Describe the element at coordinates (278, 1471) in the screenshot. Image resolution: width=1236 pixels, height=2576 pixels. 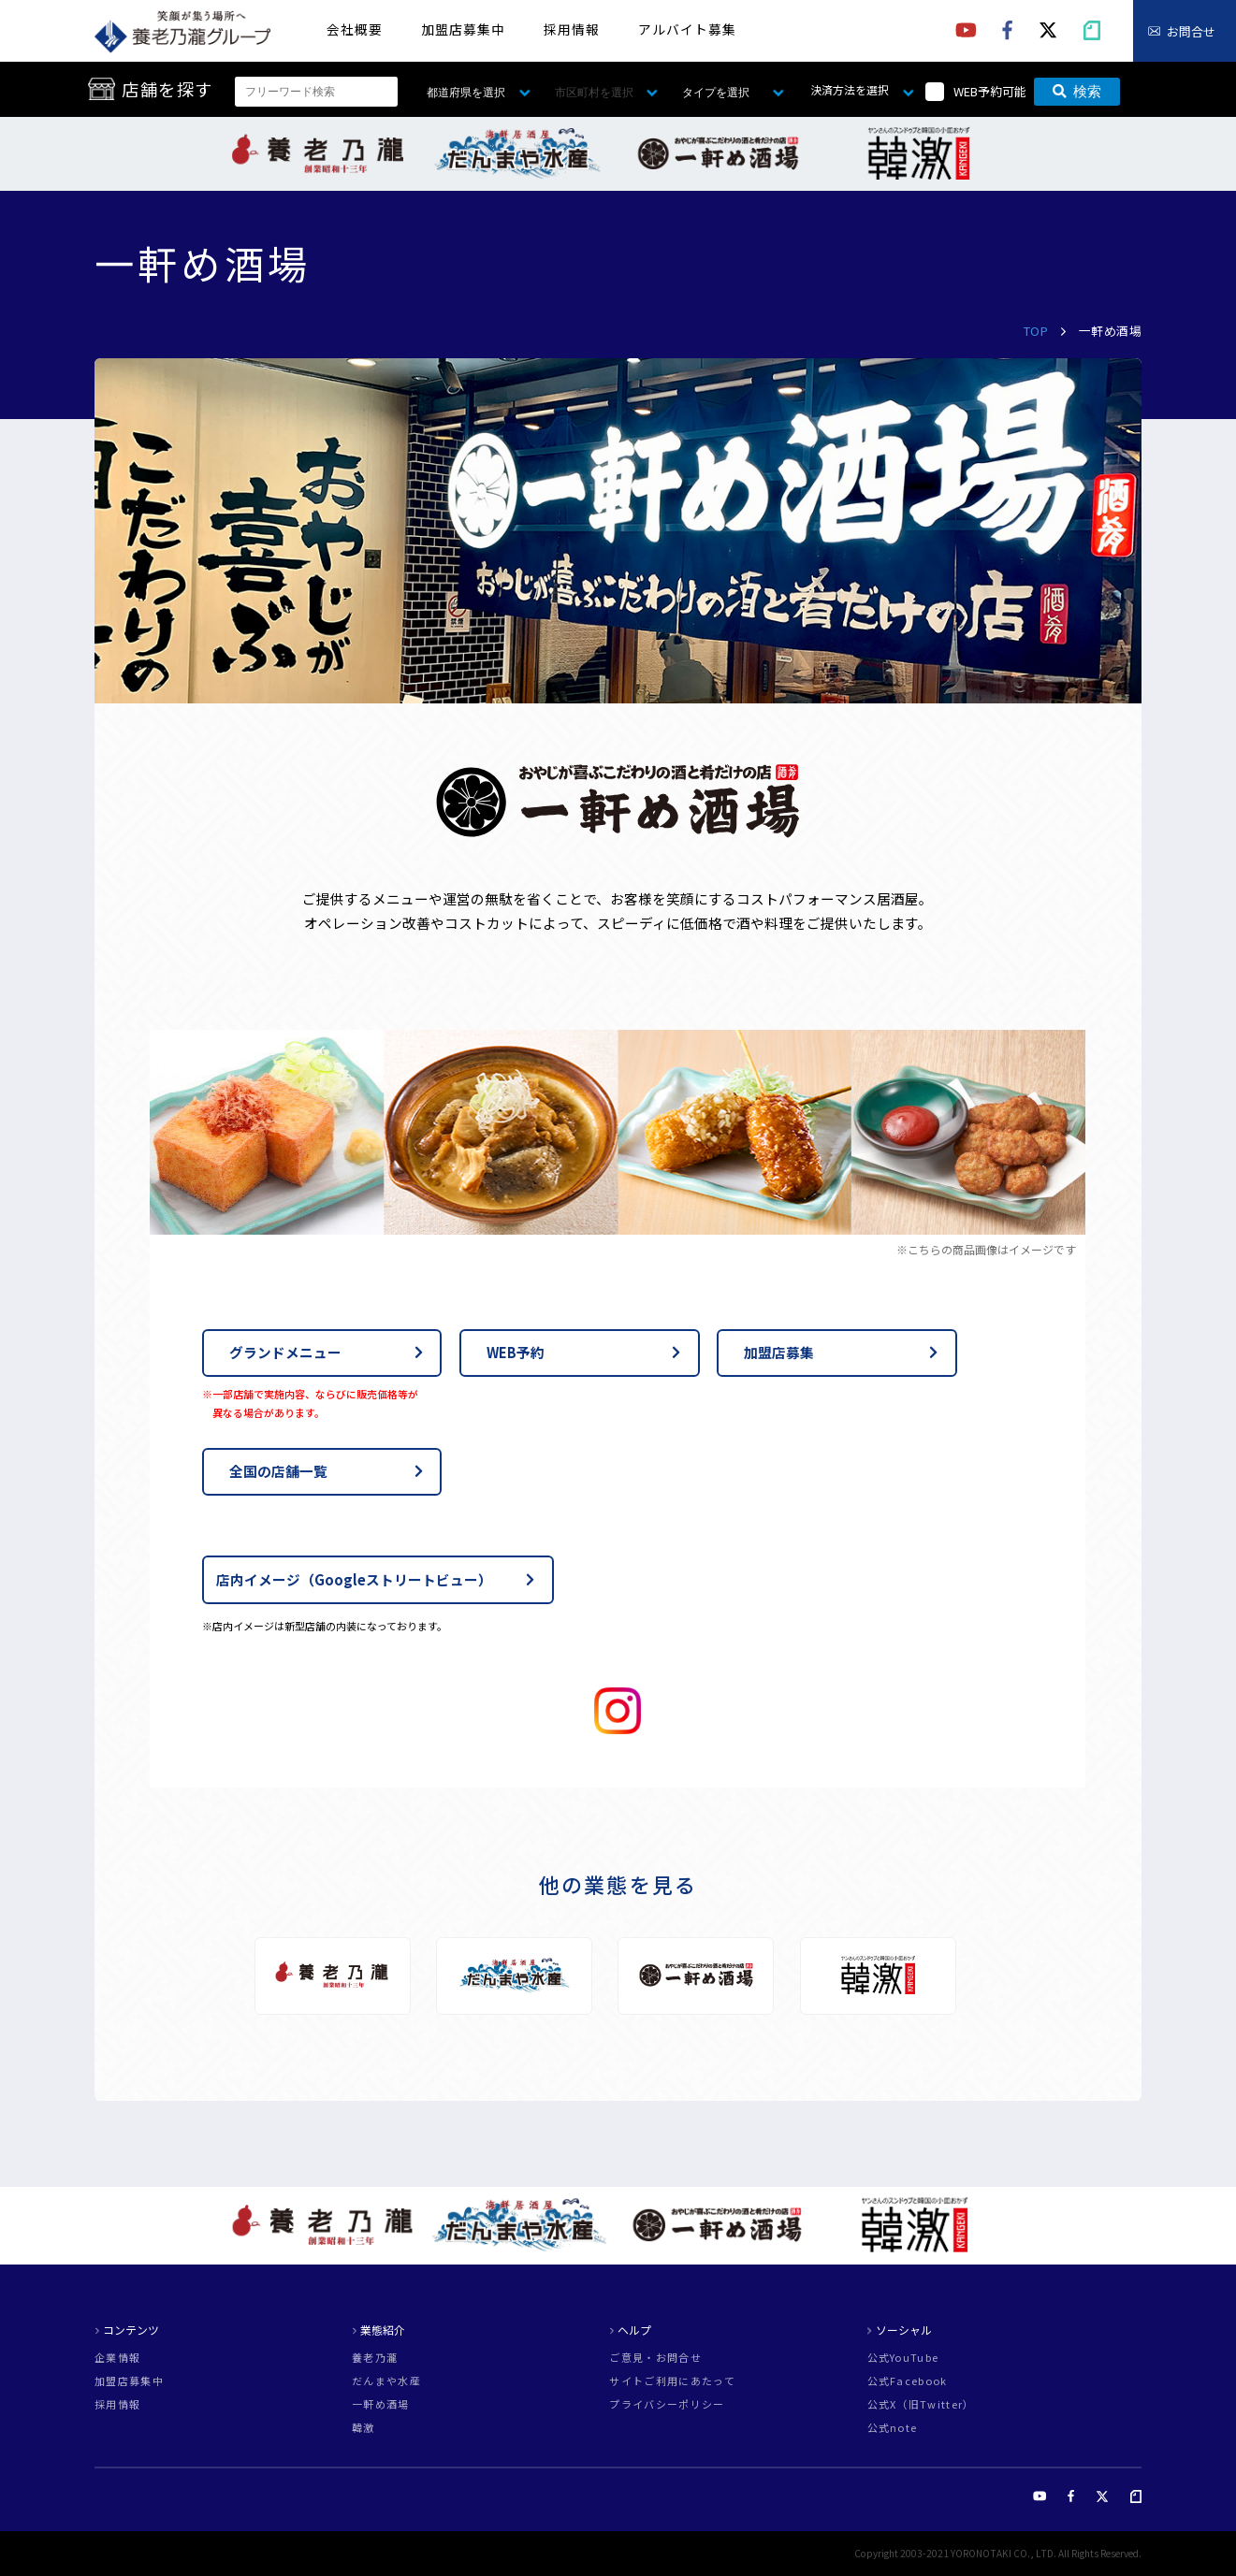
I see `全国の店舗一覧` at that location.